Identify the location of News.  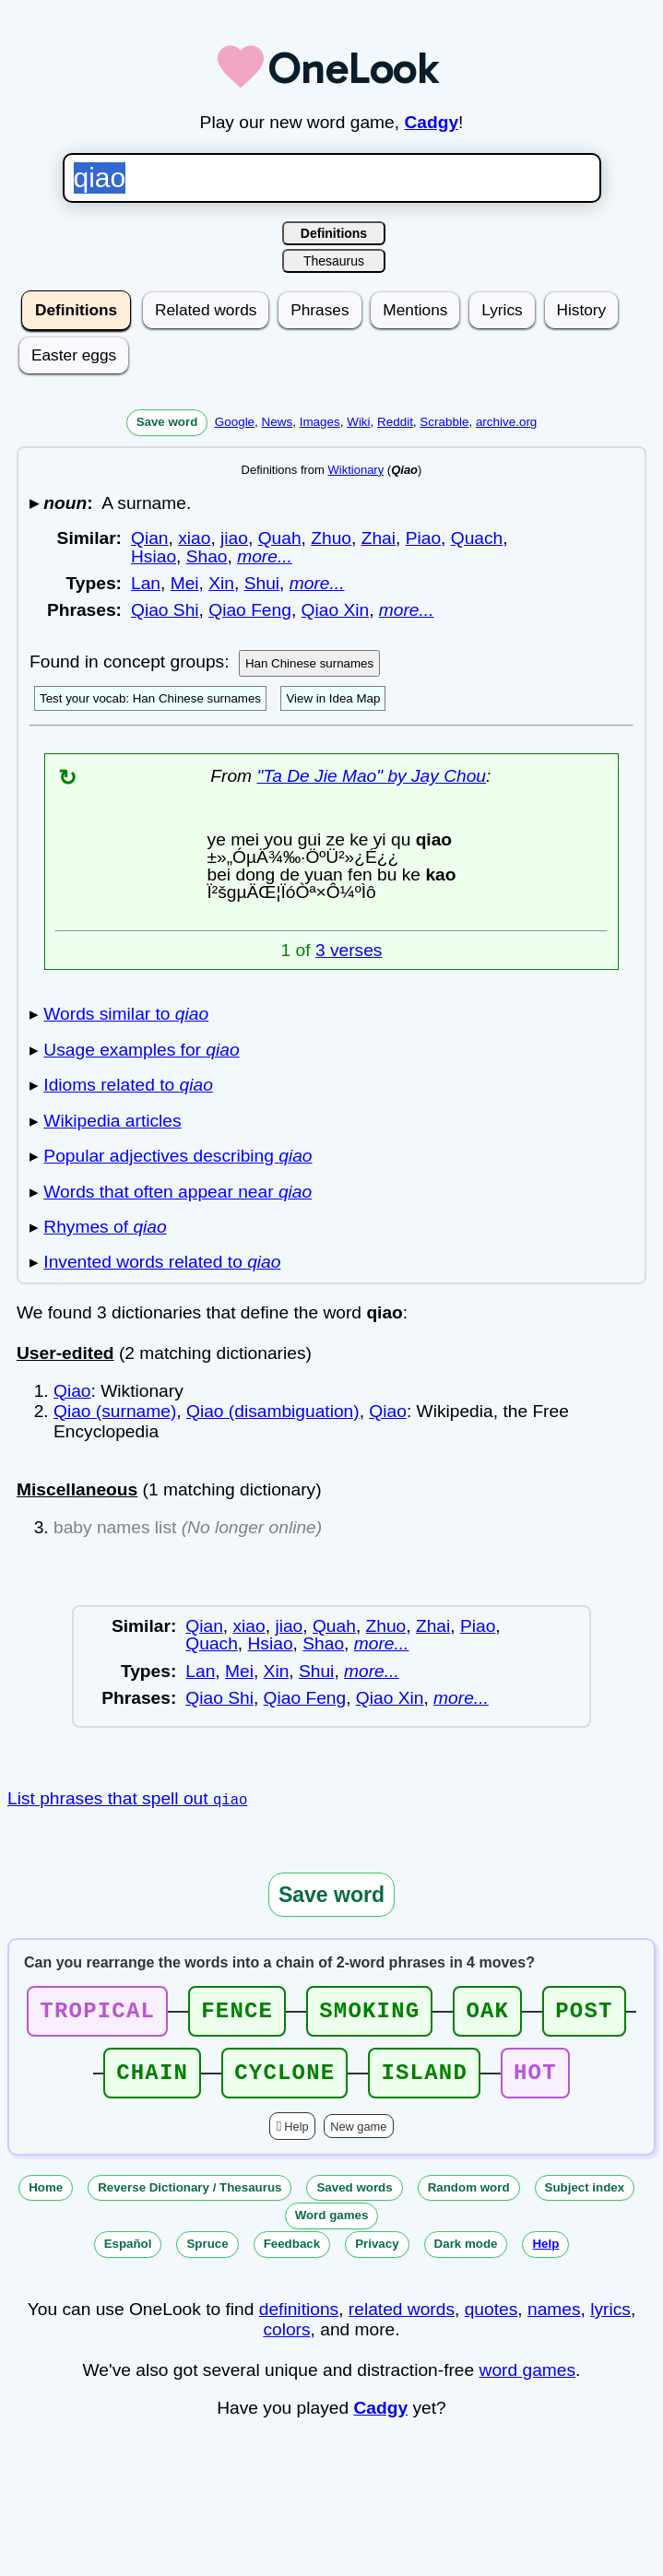
(277, 422).